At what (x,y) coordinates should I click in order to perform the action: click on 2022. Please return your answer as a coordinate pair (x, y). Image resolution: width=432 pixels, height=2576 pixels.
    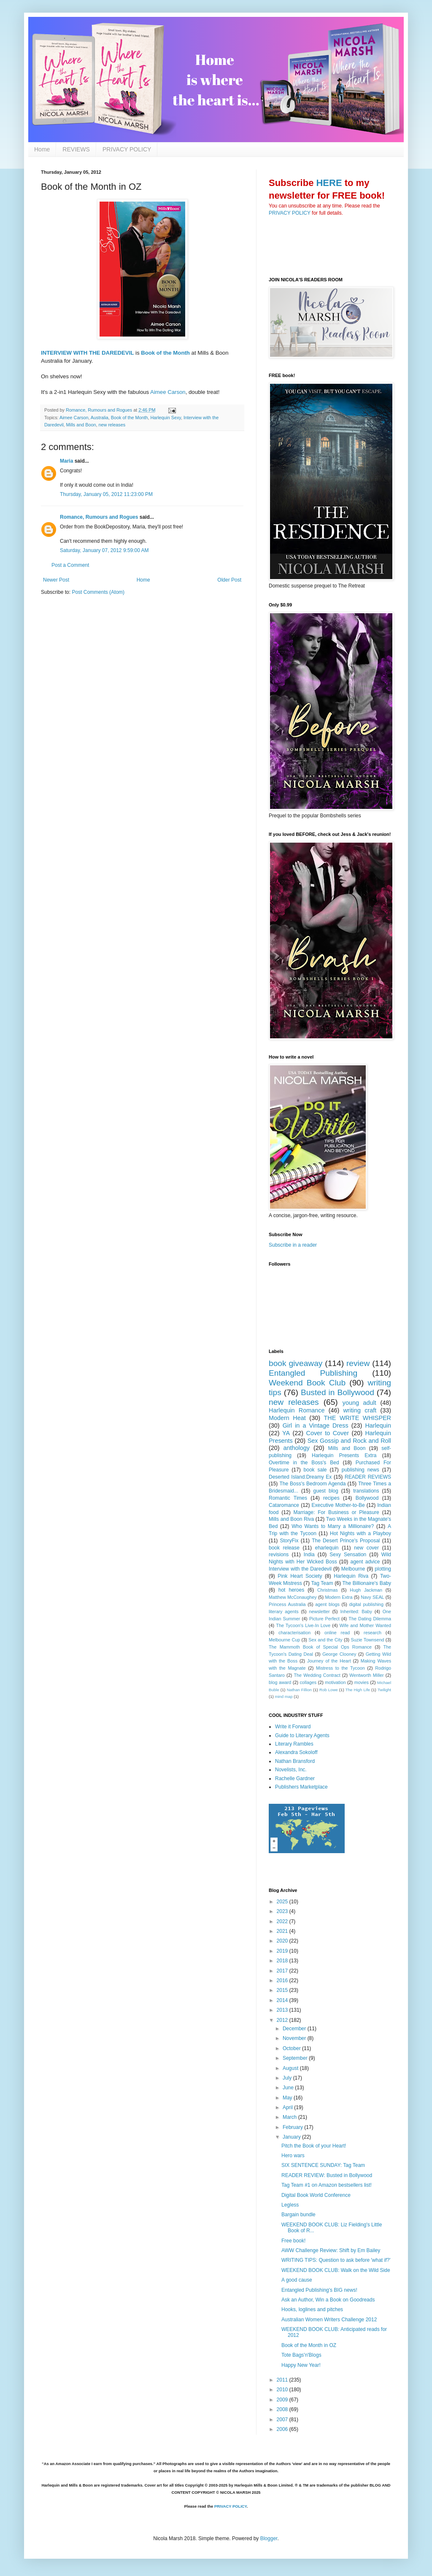
    Looking at the image, I should click on (283, 1921).